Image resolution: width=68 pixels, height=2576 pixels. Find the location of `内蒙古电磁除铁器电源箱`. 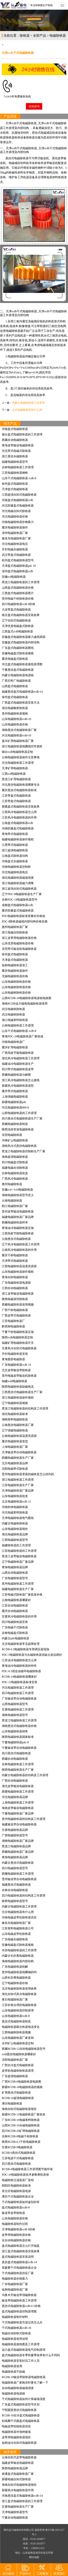

内蒙古电磁除铁器电源箱 is located at coordinates (18, 675).